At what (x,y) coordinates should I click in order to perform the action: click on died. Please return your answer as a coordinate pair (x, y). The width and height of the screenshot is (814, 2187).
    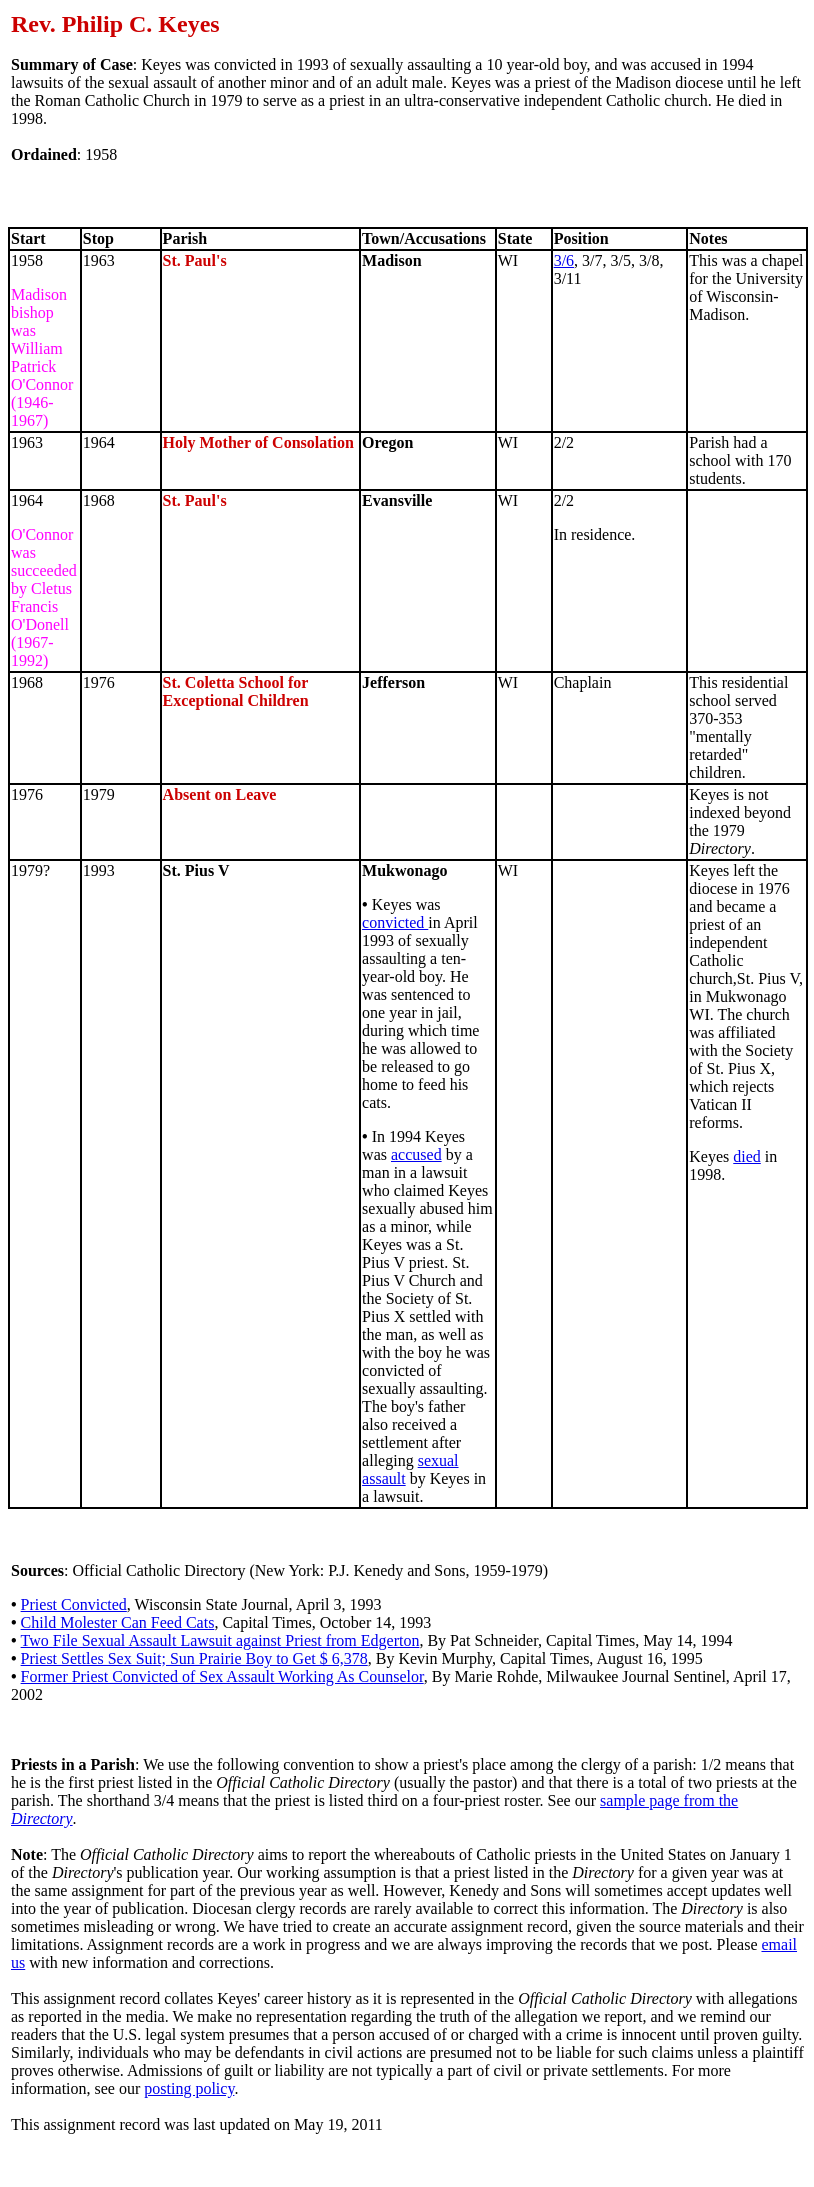
    Looking at the image, I should click on (747, 1156).